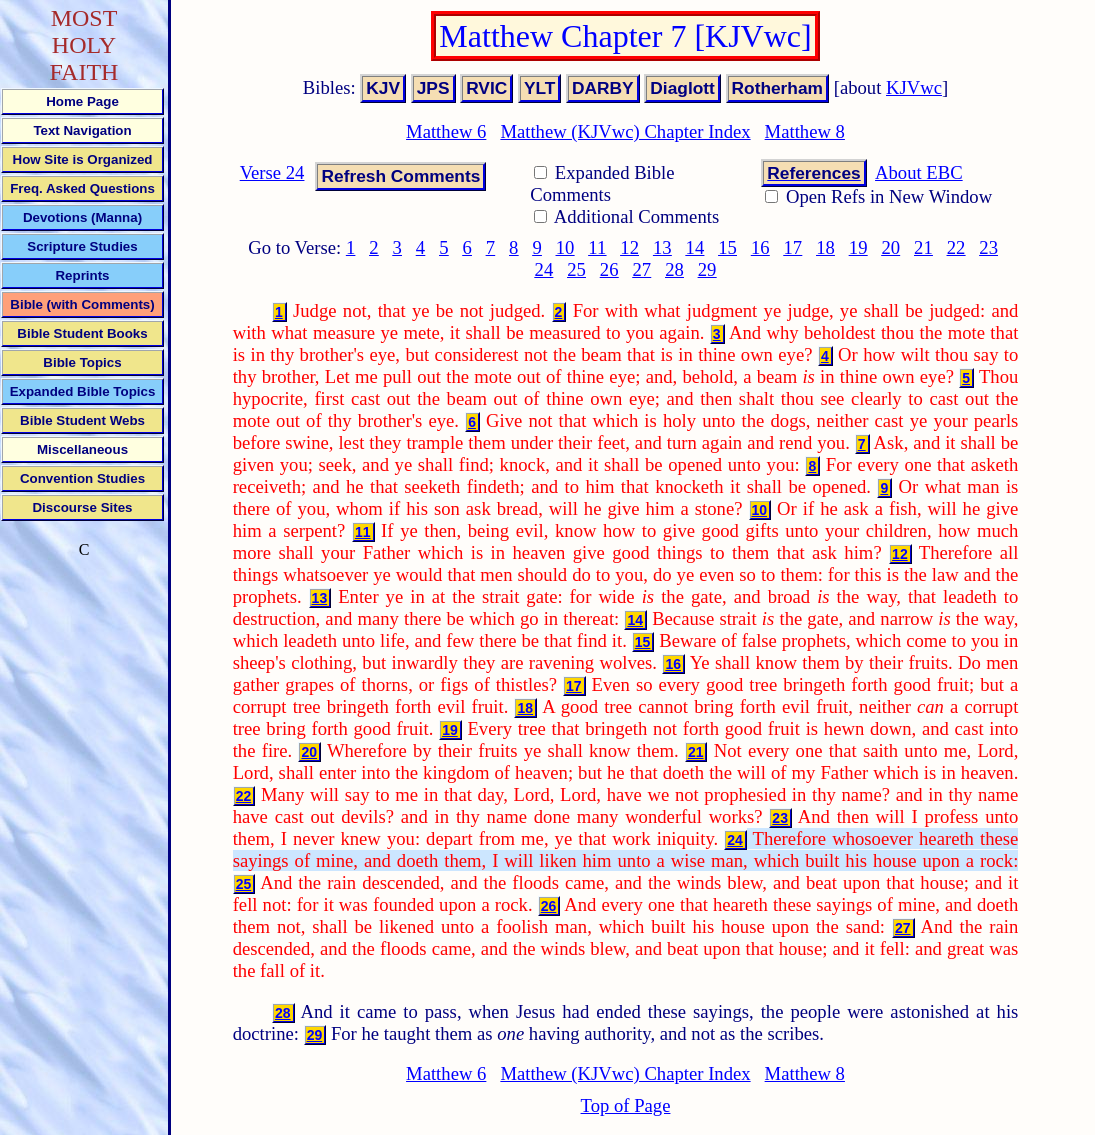 The image size is (1095, 1135). I want to click on 24, so click(544, 269).